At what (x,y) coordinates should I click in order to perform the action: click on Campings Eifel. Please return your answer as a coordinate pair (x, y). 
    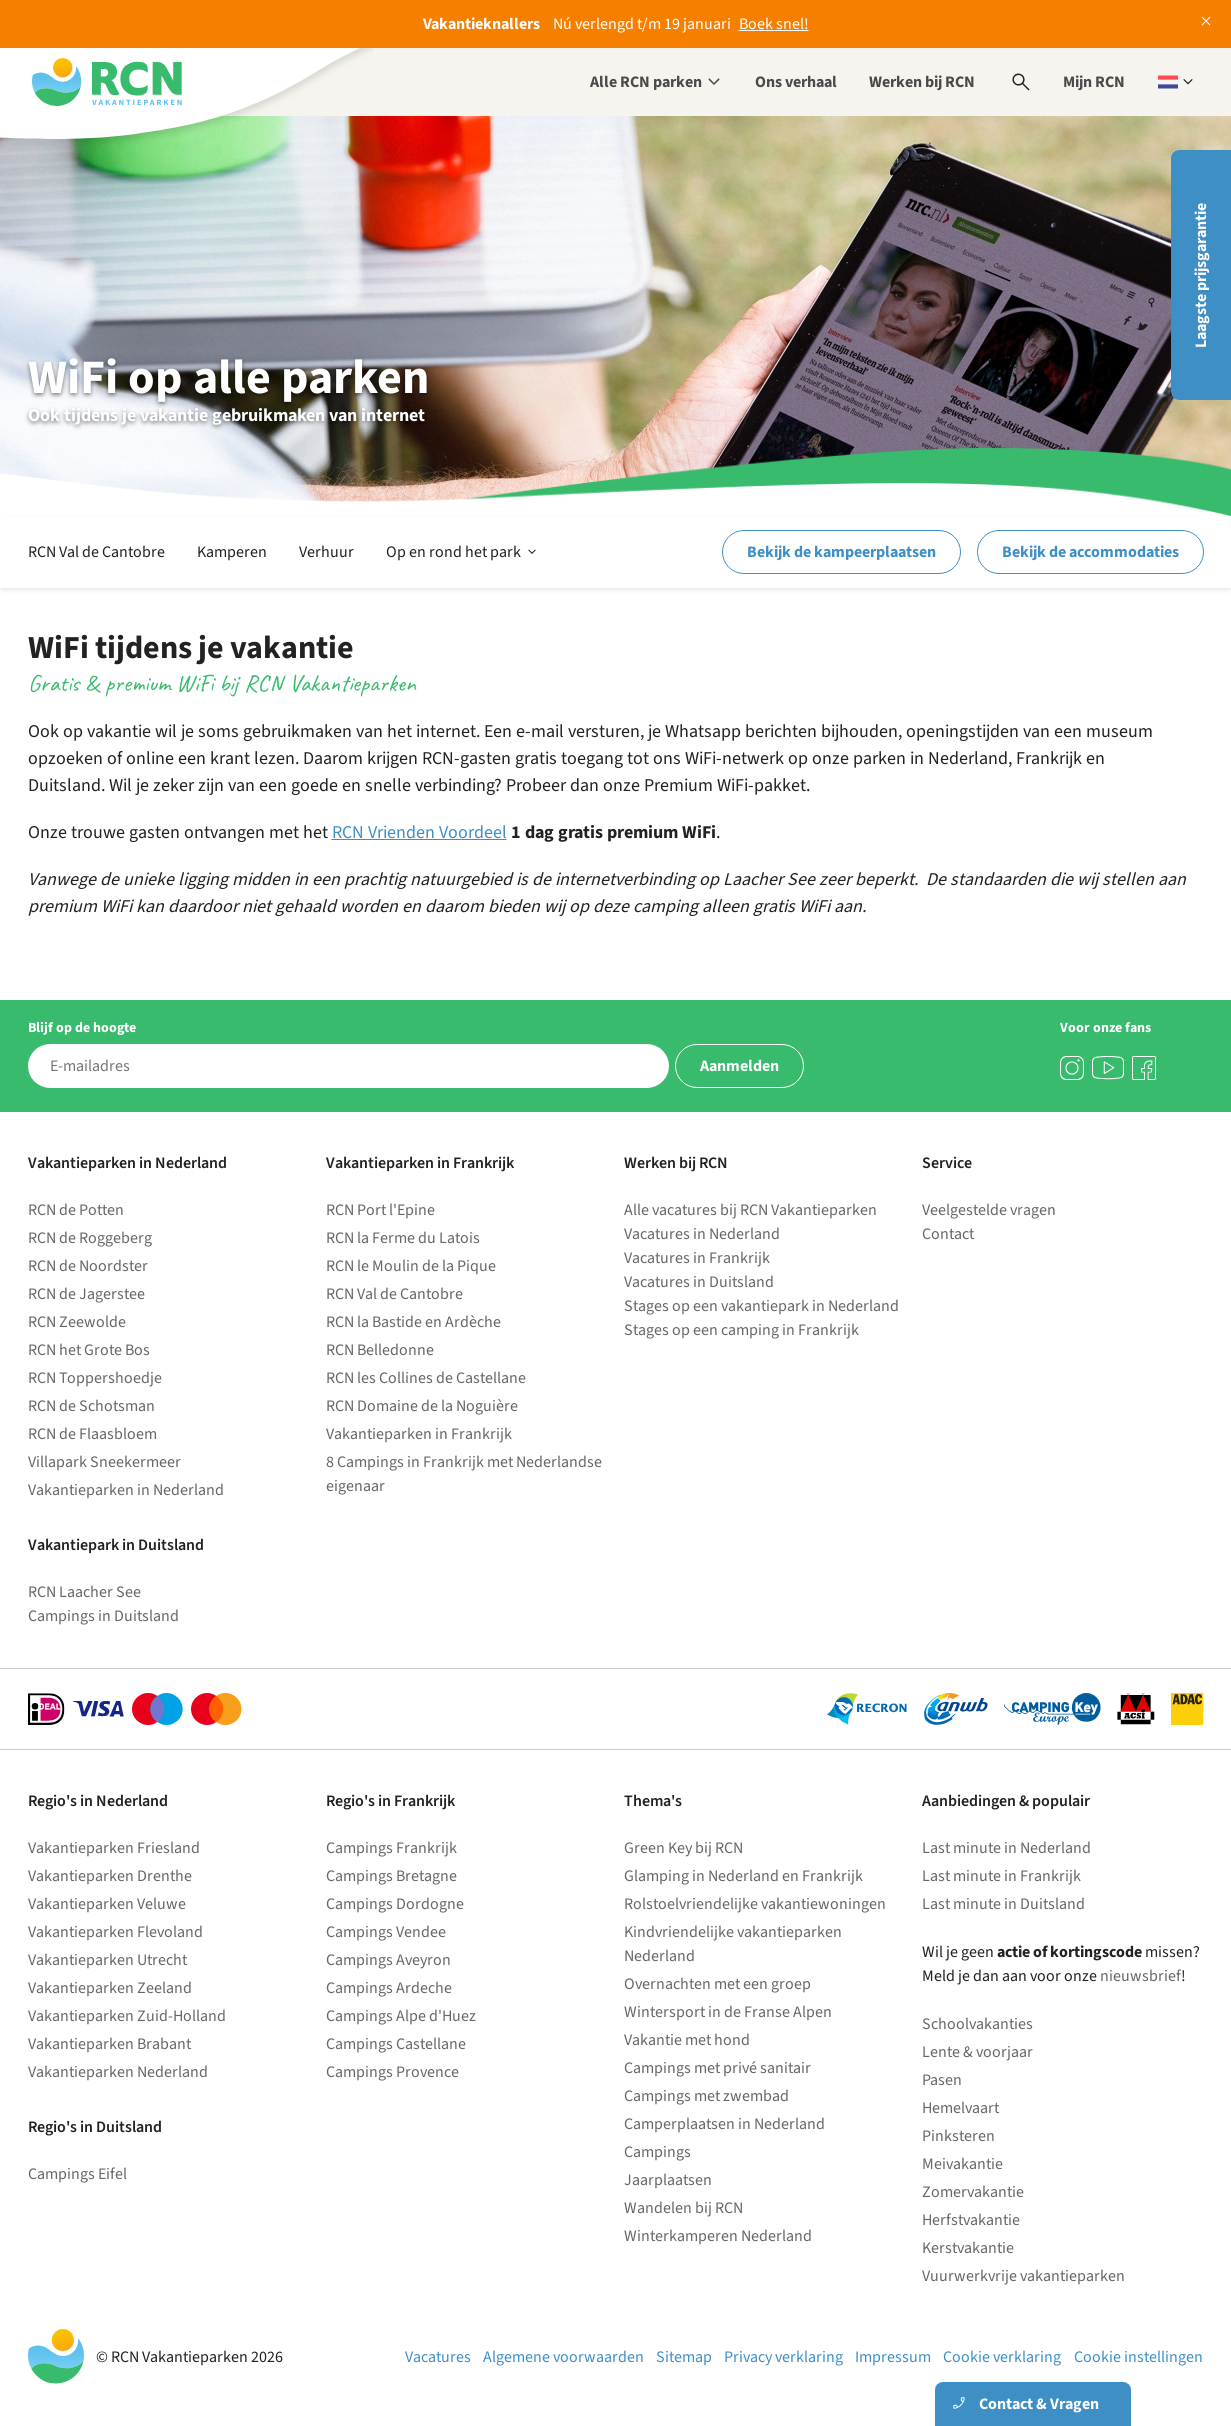
    Looking at the image, I should click on (77, 2174).